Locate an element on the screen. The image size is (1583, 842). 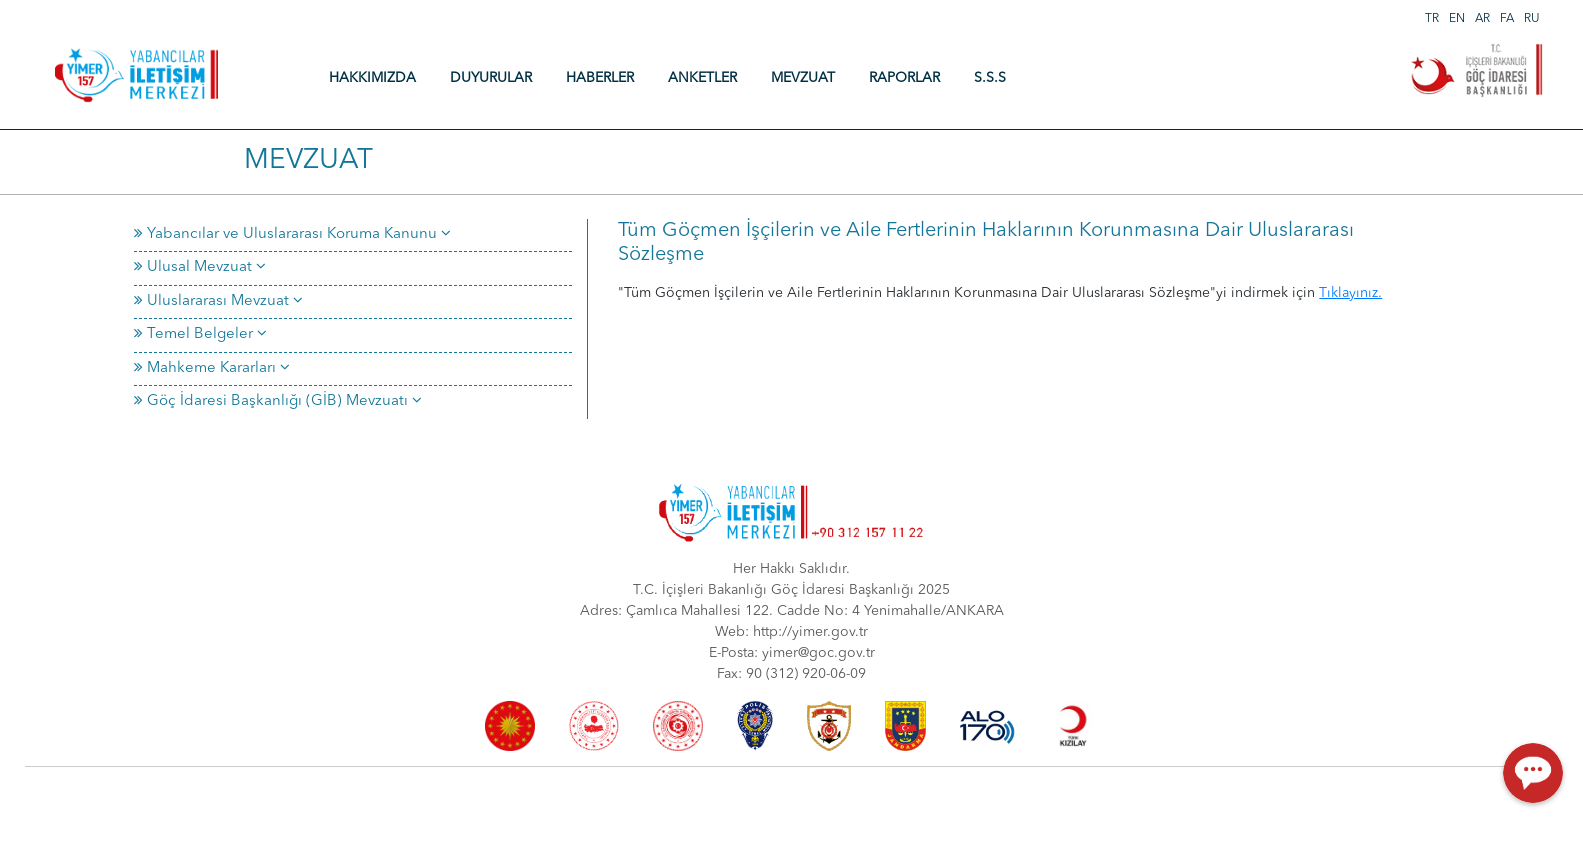
S.S.S is located at coordinates (990, 78).